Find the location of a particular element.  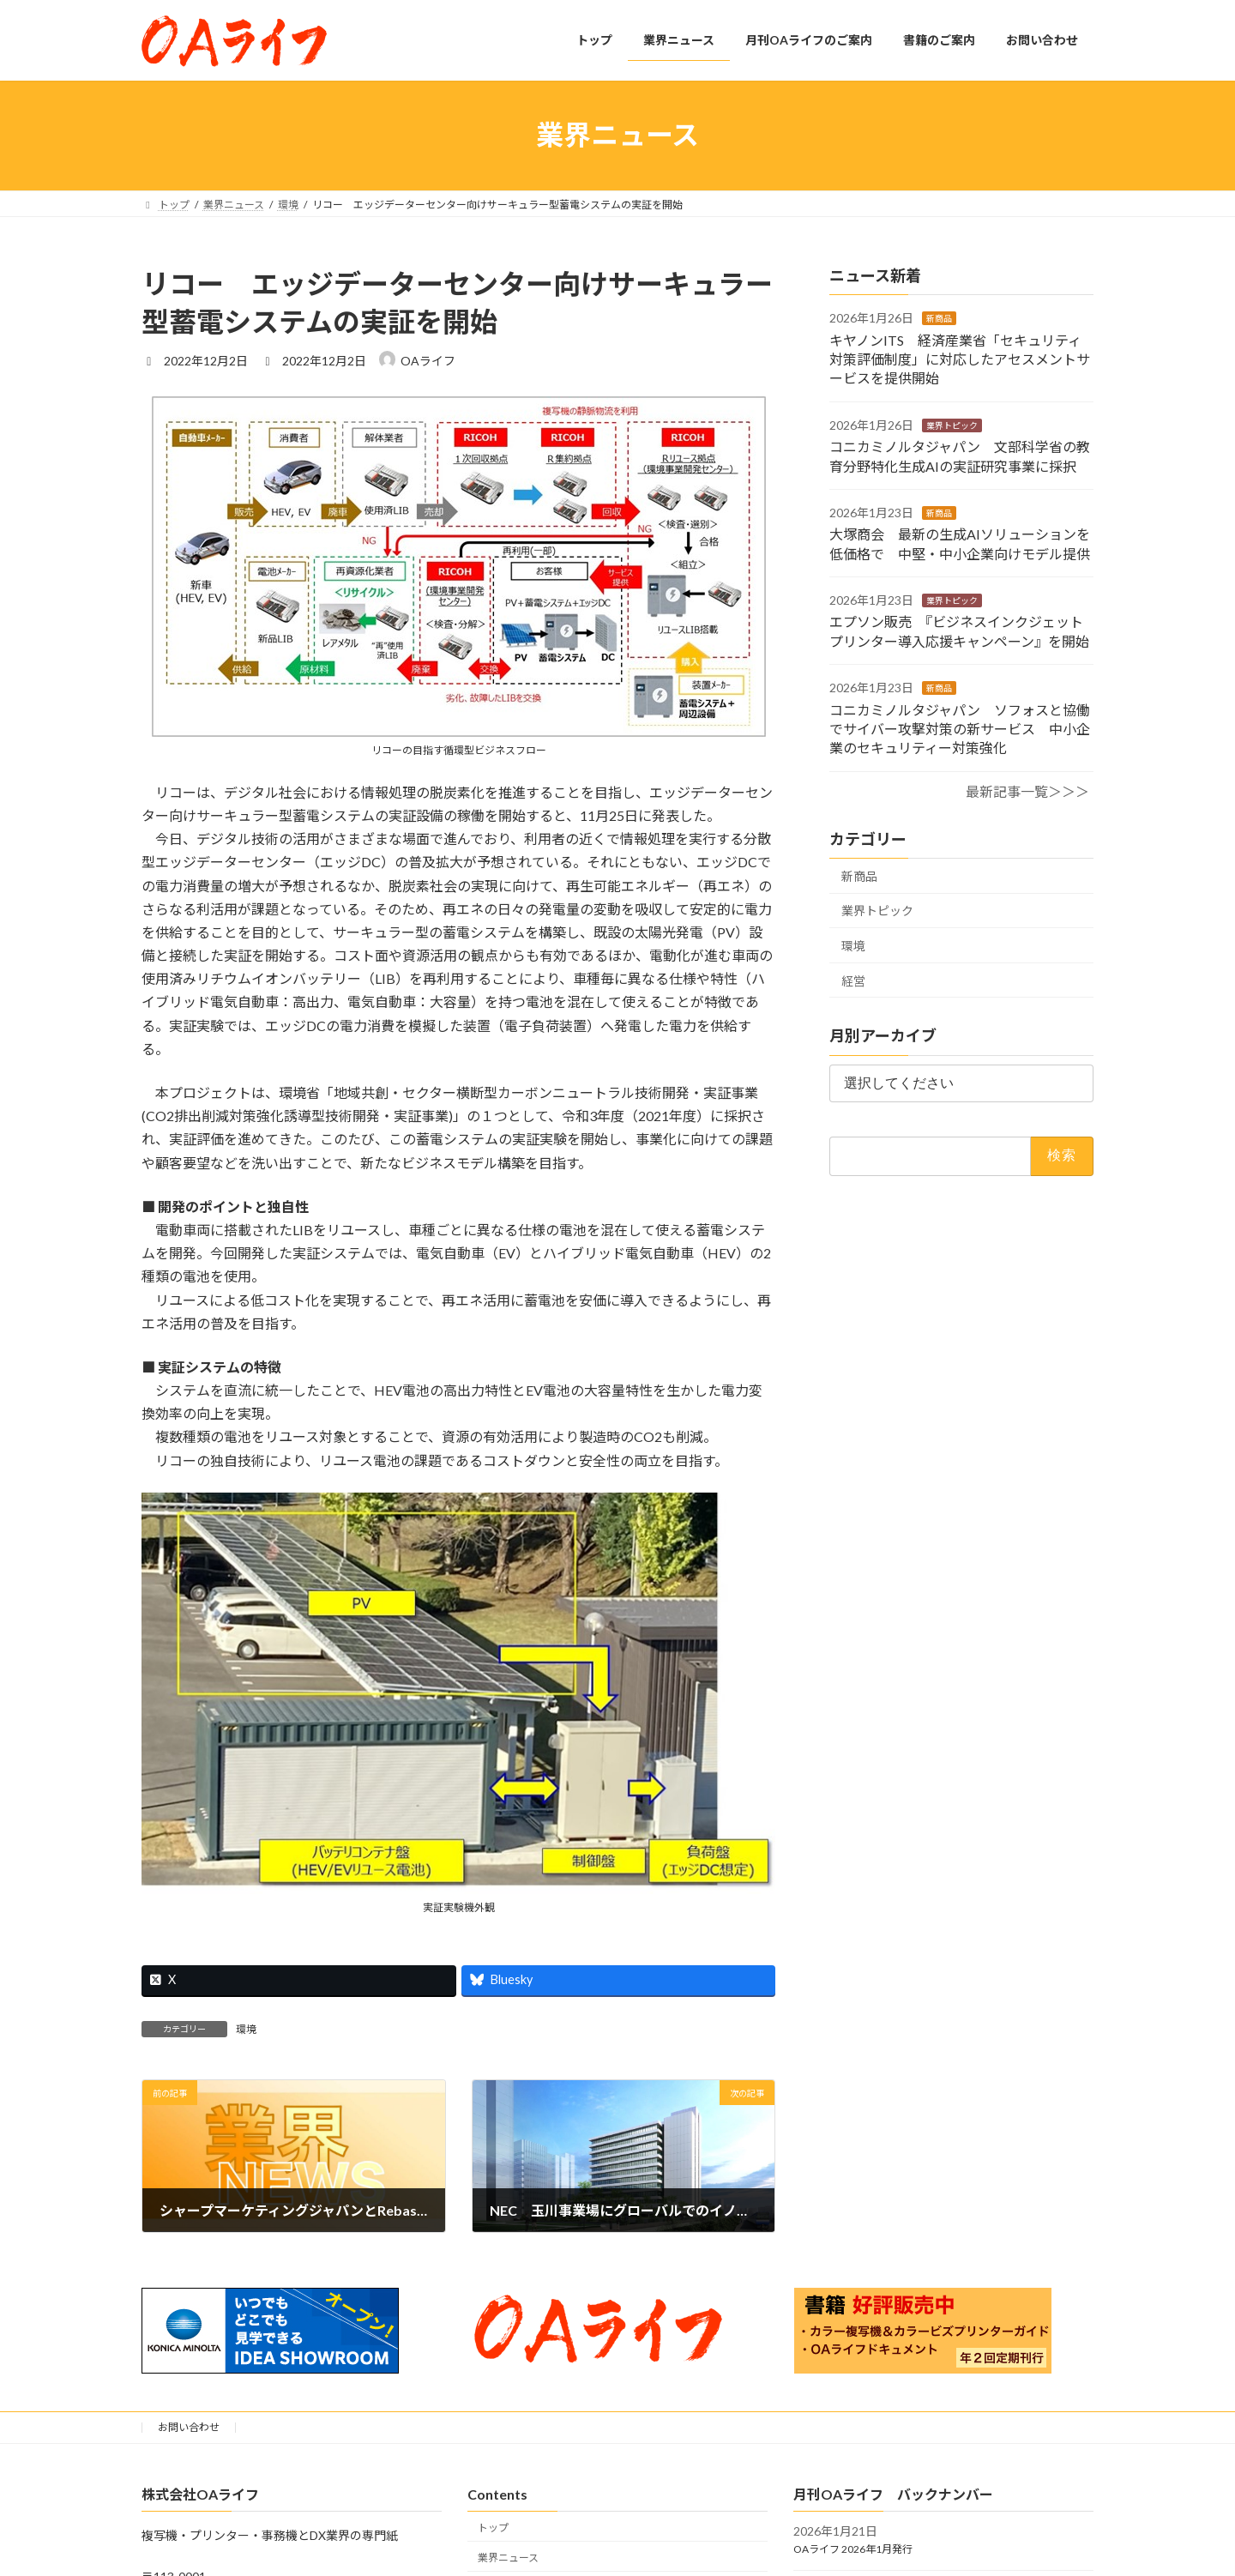

業界トピック is located at coordinates (952, 424).